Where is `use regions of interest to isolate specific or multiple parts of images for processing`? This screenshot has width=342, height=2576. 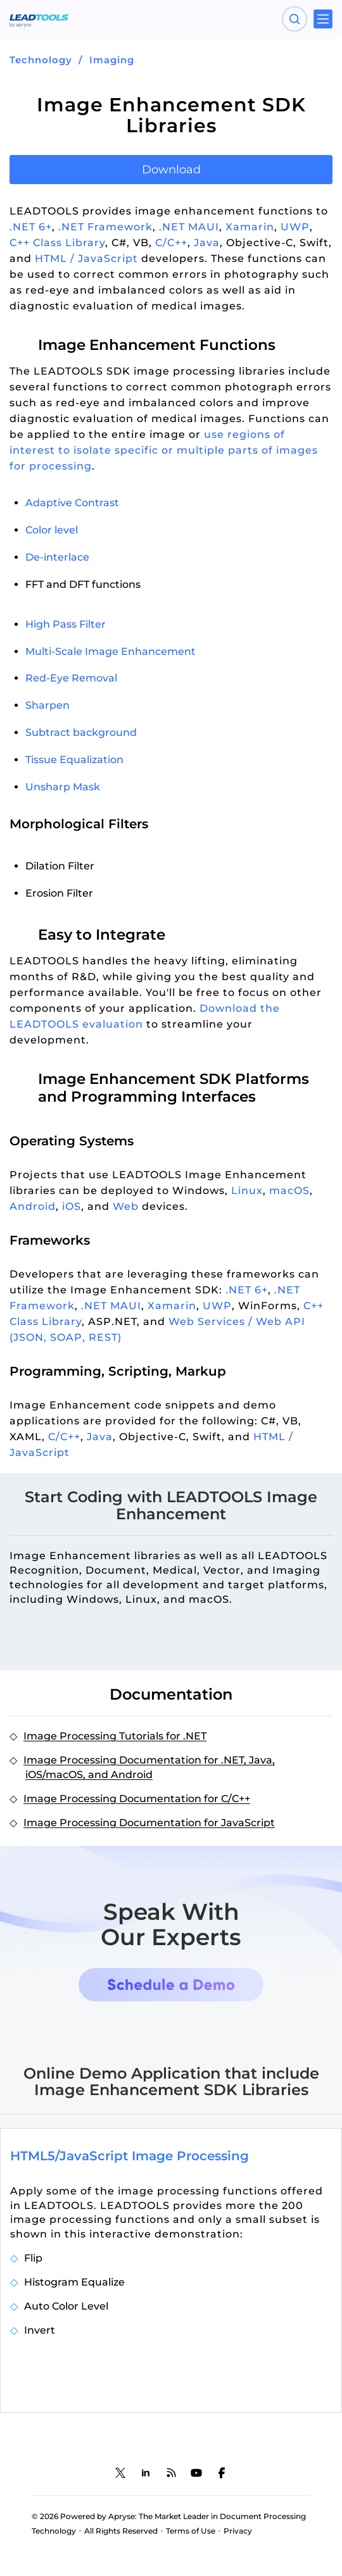 use regions of interest to isolate specific or multiple parts of images for processing is located at coordinates (164, 450).